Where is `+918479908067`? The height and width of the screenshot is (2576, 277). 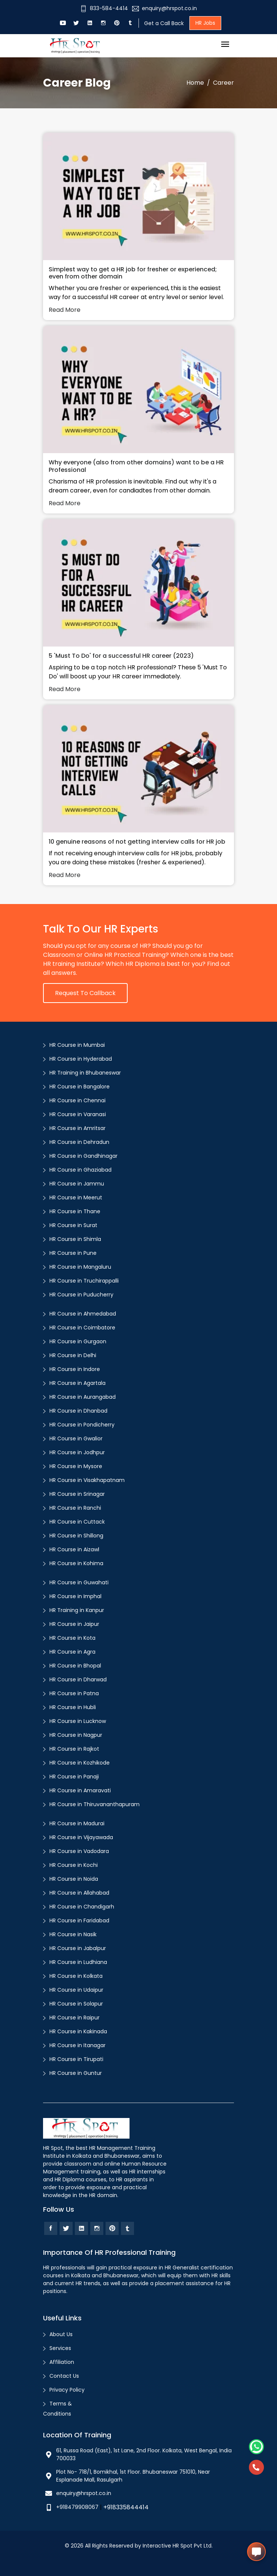
+918479908067 is located at coordinates (77, 2507).